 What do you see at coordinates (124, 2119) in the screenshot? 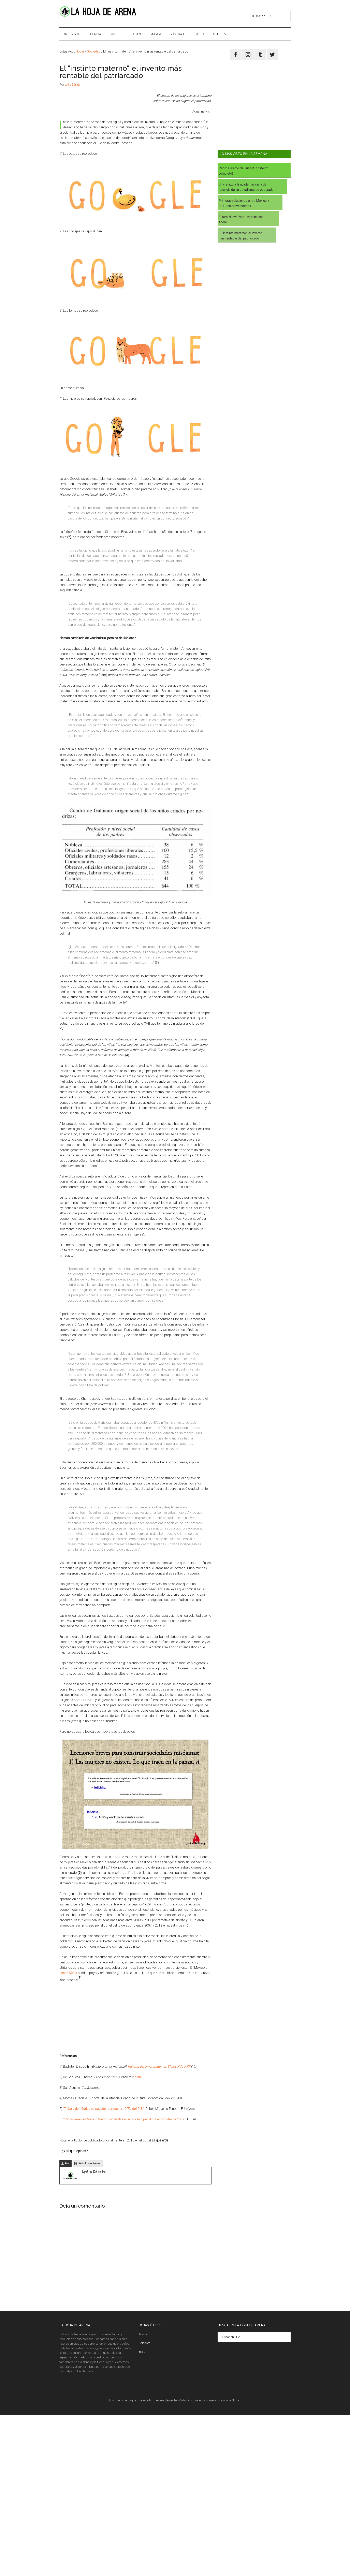
I see `“151 mujeres en México fueron sometidas a un proceso penal por aborto desde 2007”` at bounding box center [124, 2119].